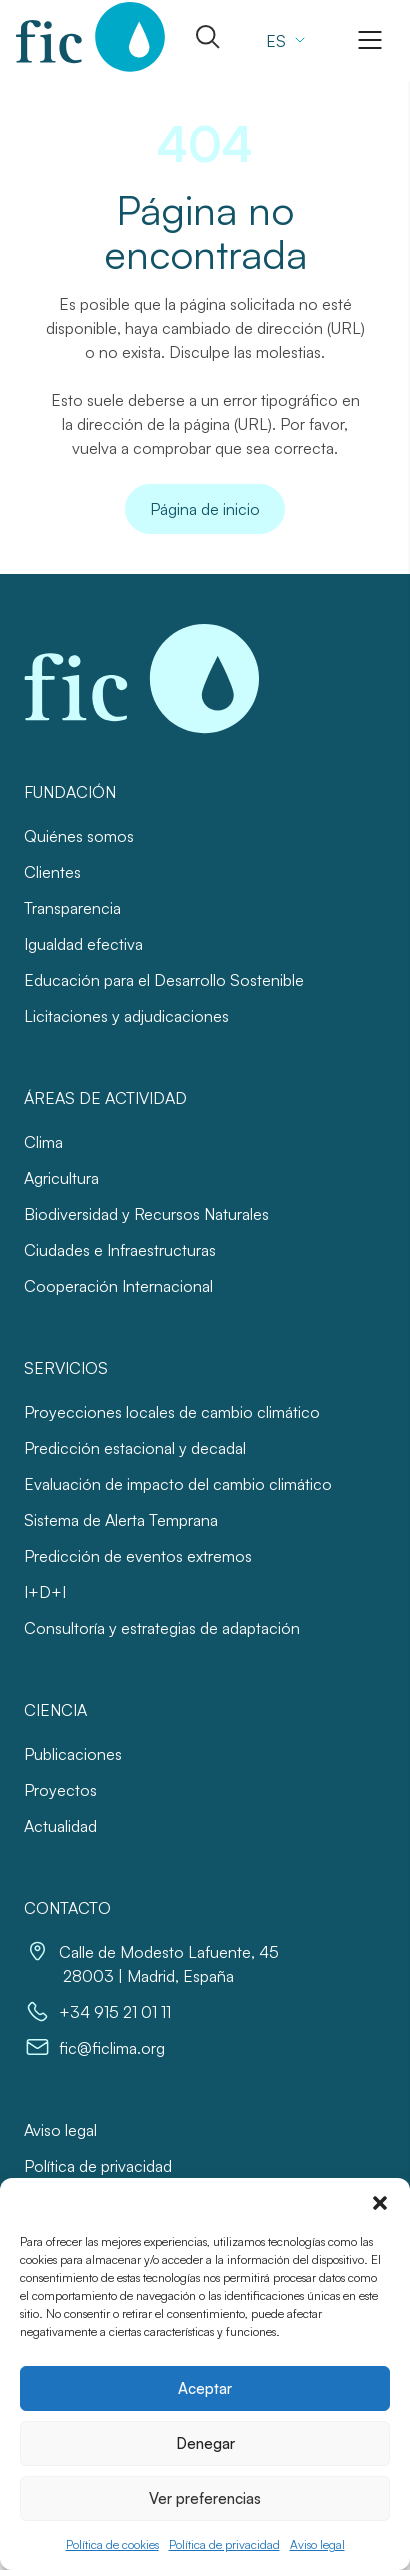 The height and width of the screenshot is (2570, 410). Describe the element at coordinates (73, 1754) in the screenshot. I see `Publicaciones` at that location.